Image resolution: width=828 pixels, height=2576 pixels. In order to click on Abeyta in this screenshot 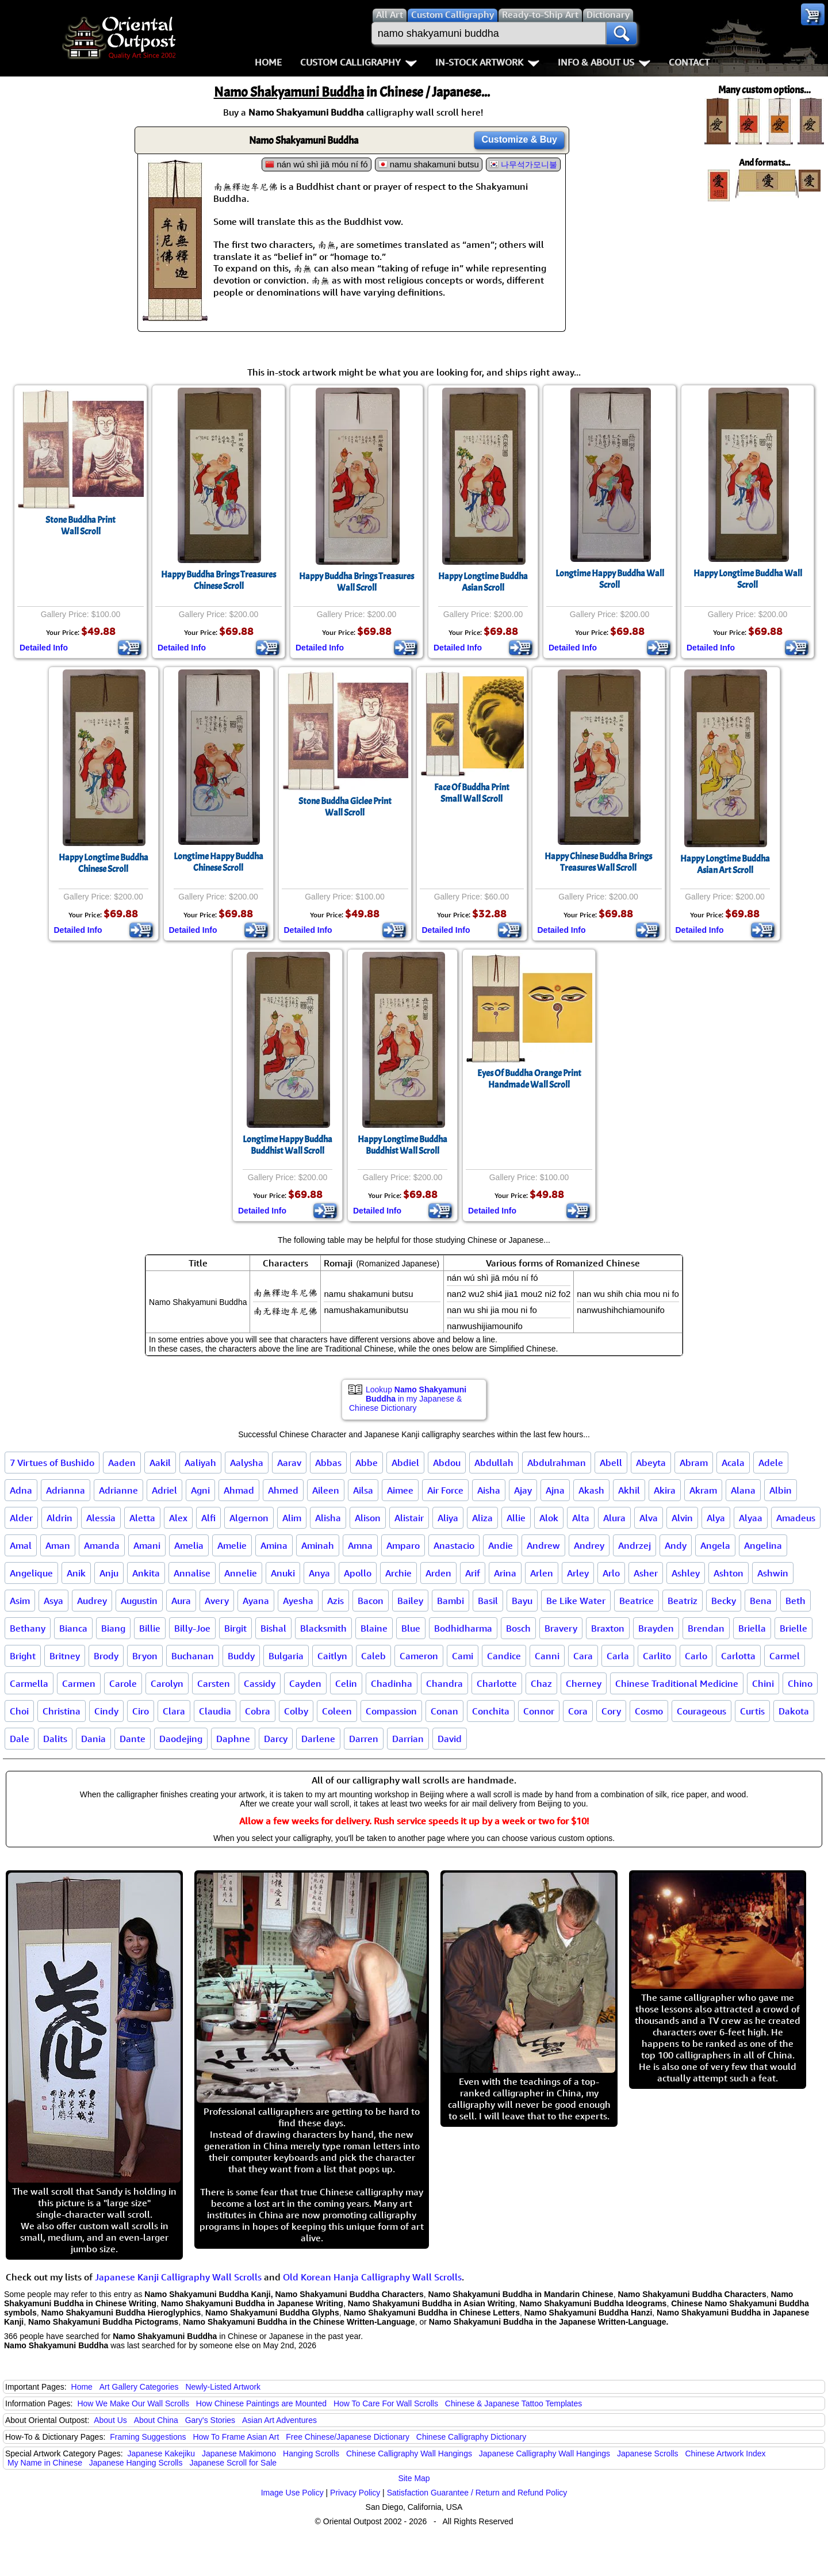, I will do `click(651, 1462)`.